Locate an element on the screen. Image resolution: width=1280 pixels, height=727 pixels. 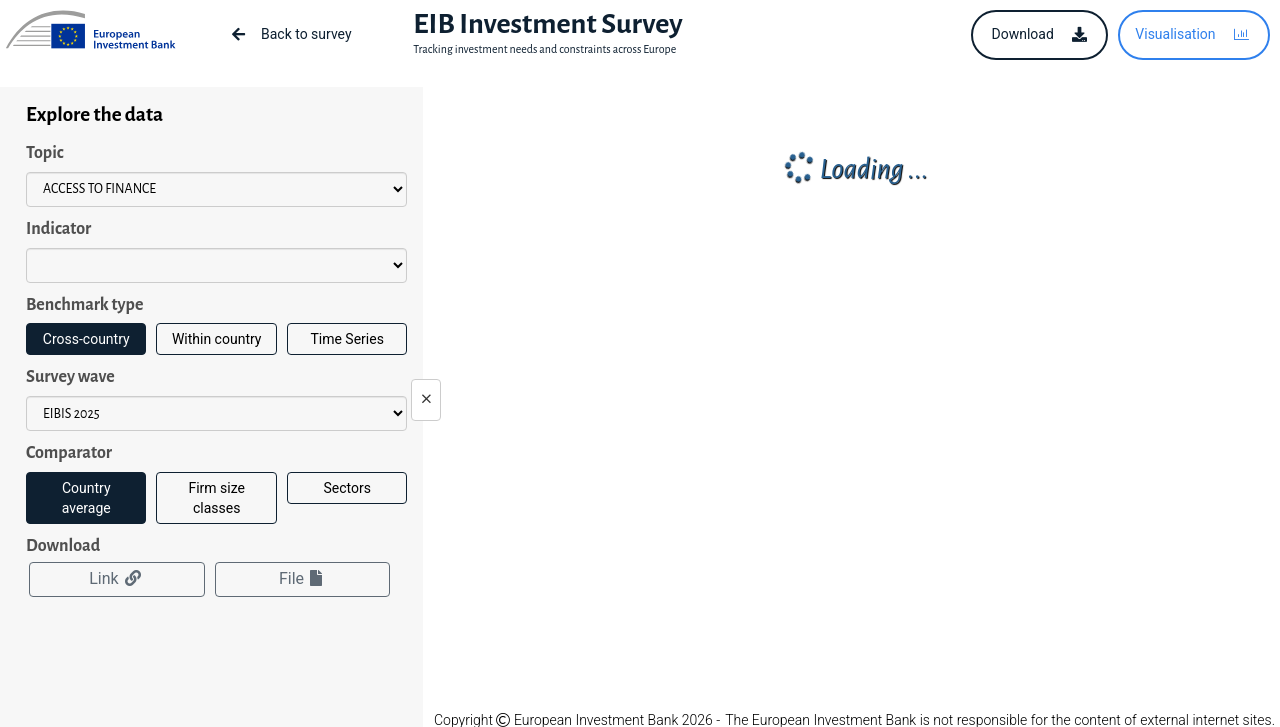
Within country is located at coordinates (217, 339).